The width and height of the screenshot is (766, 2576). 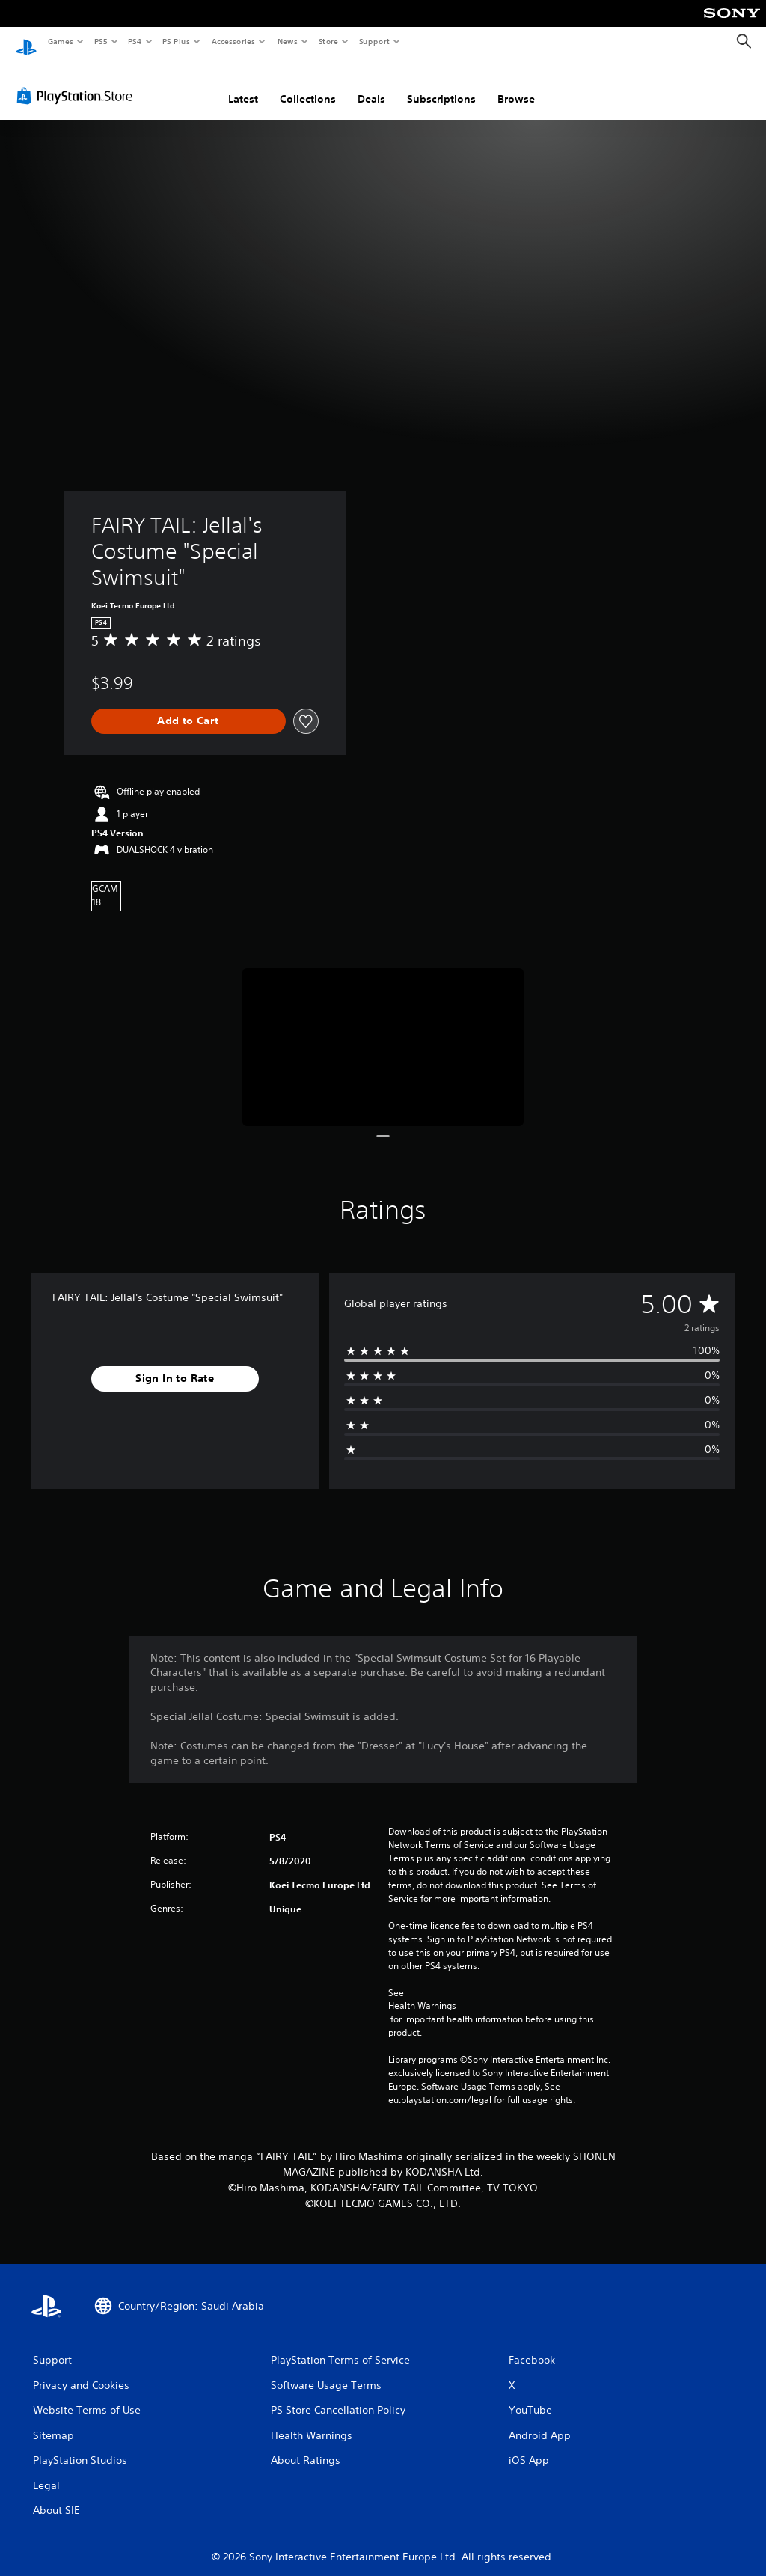 What do you see at coordinates (26, 42) in the screenshot?
I see `[PlayStation Home]` at bounding box center [26, 42].